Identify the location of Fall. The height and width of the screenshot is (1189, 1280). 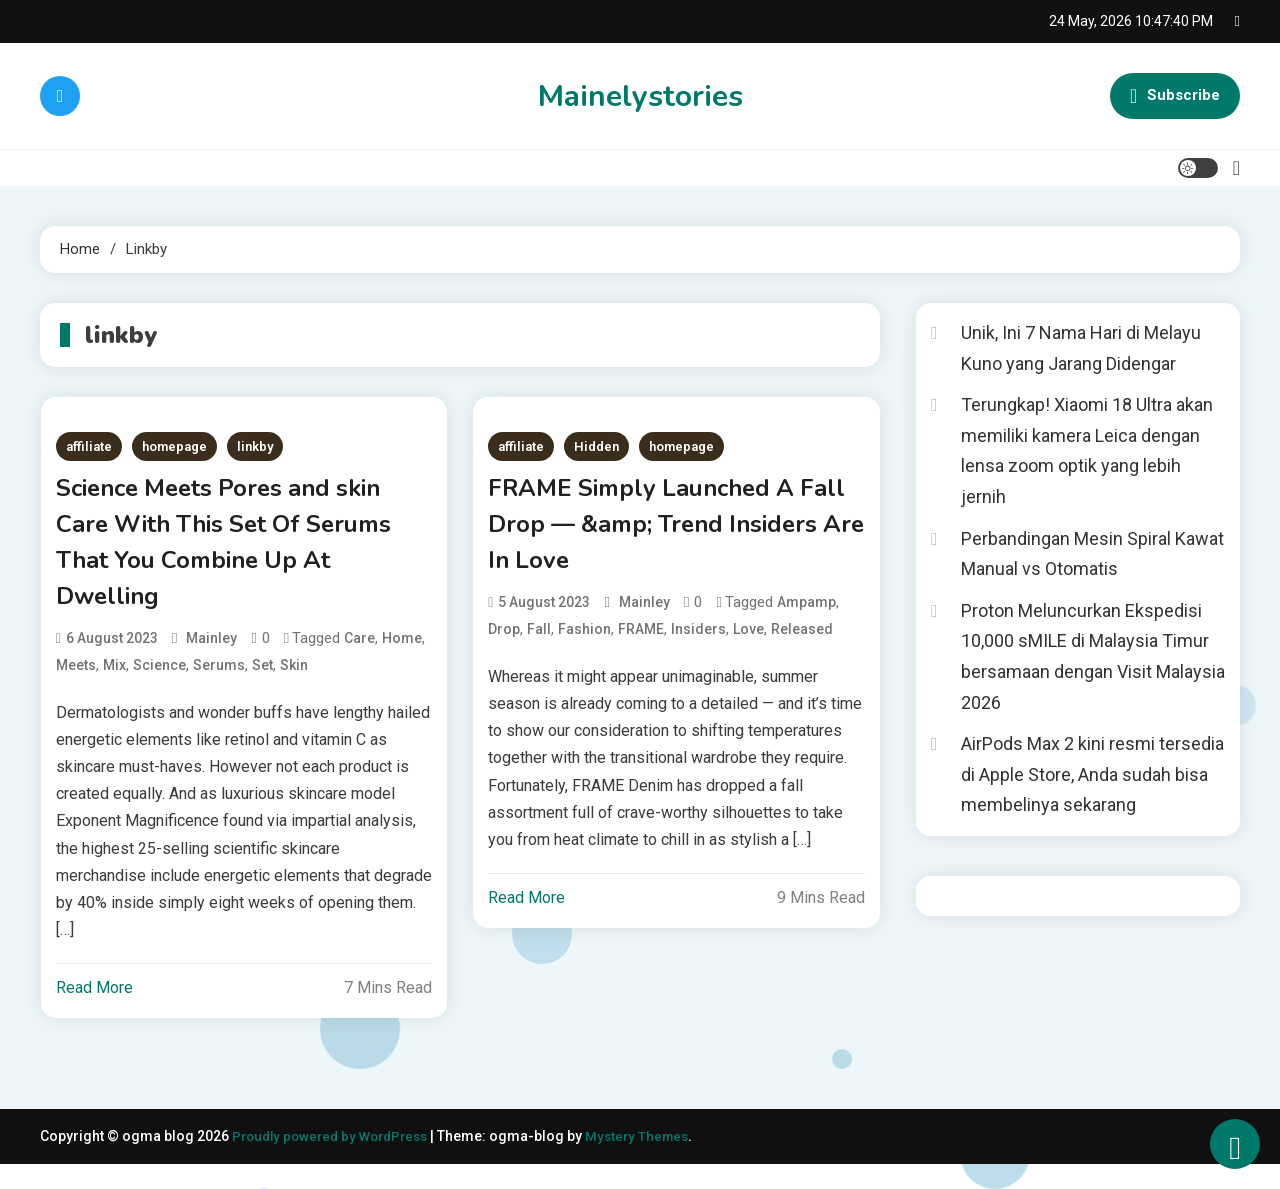
(539, 647).